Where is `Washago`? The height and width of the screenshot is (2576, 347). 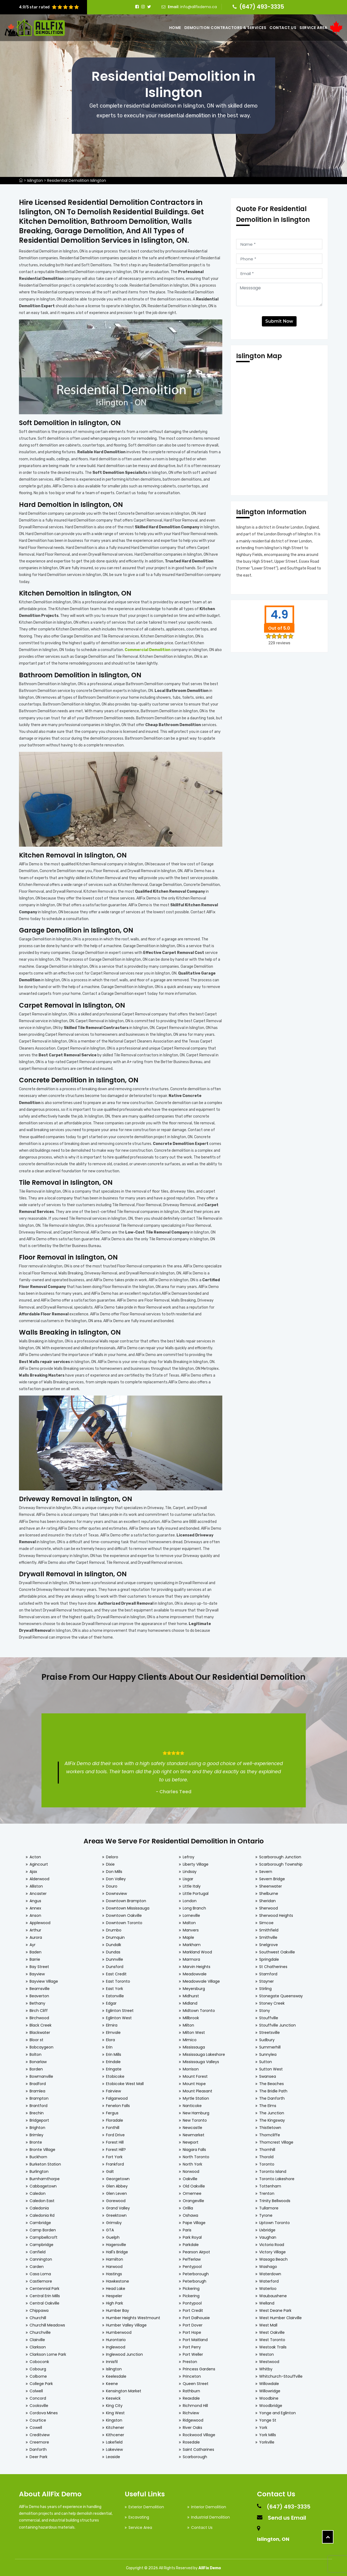
Washago is located at coordinates (268, 2264).